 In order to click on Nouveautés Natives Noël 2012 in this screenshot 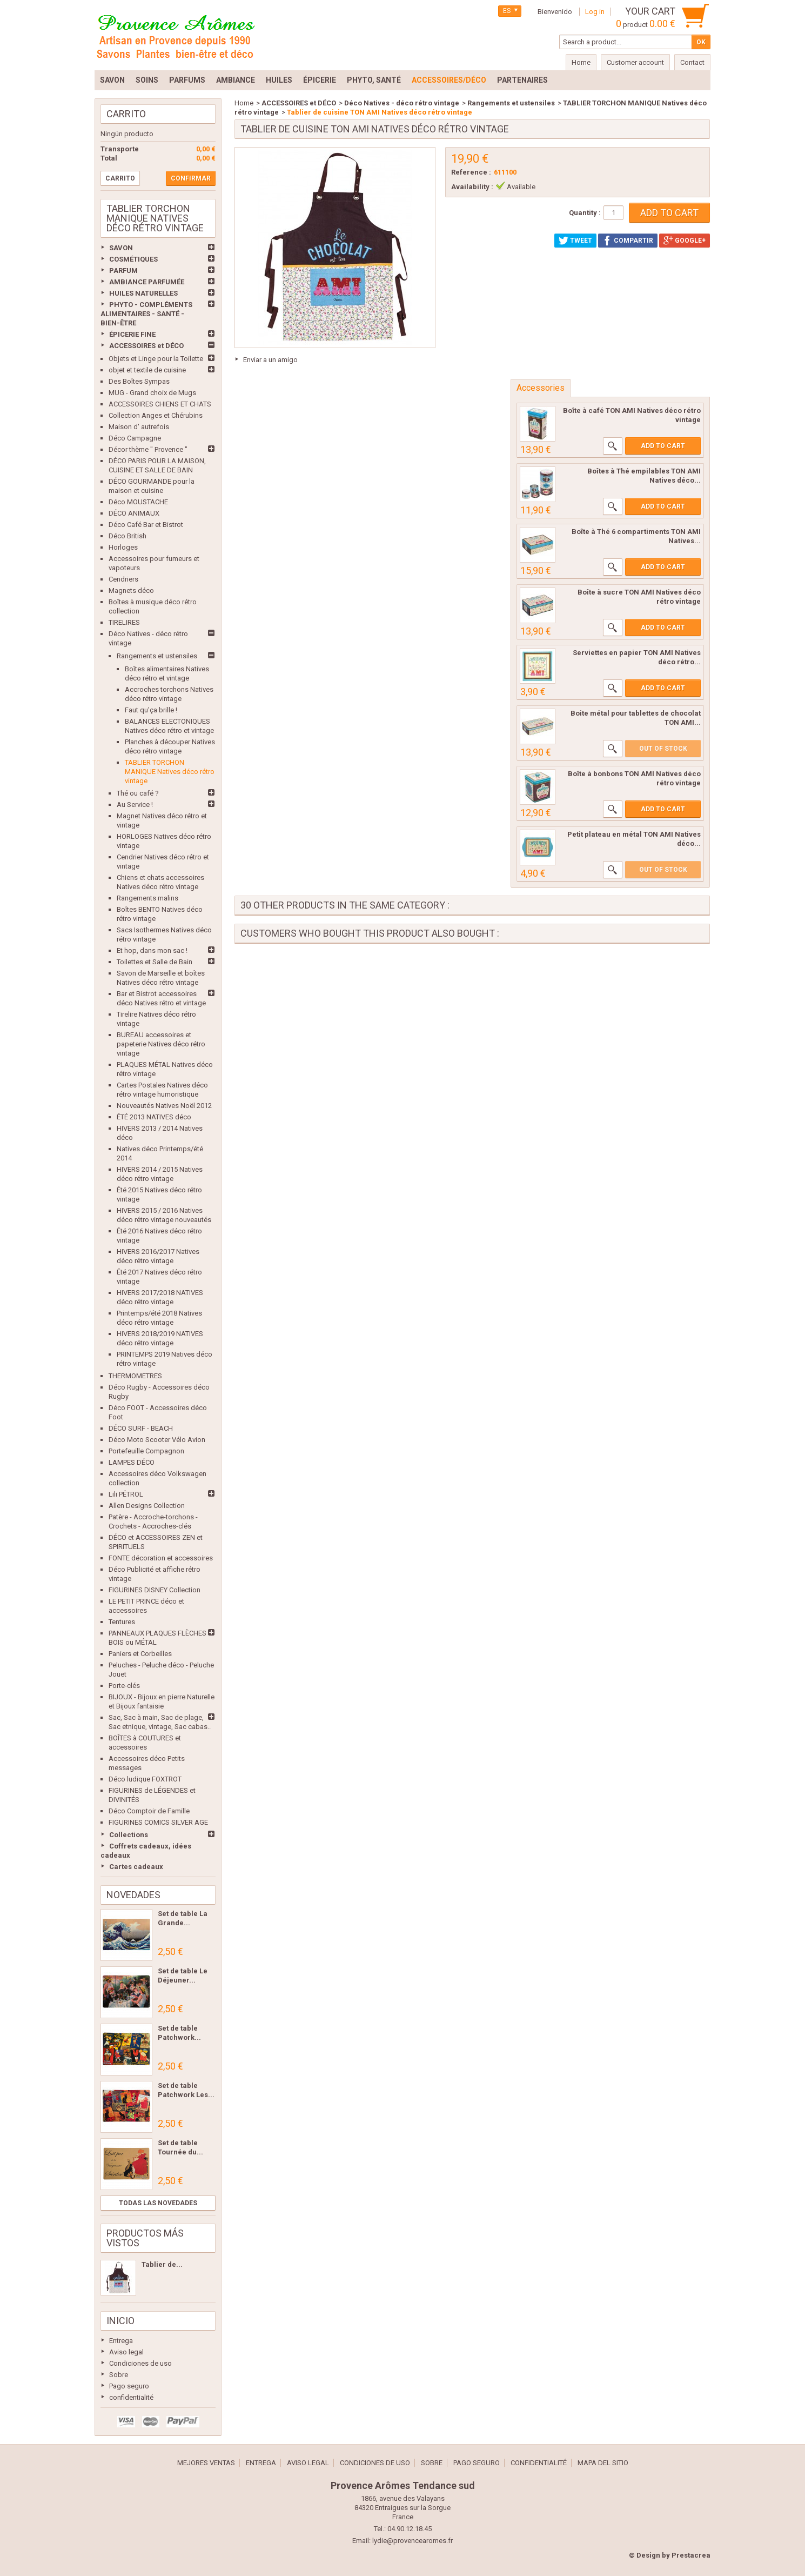, I will do `click(164, 1106)`.